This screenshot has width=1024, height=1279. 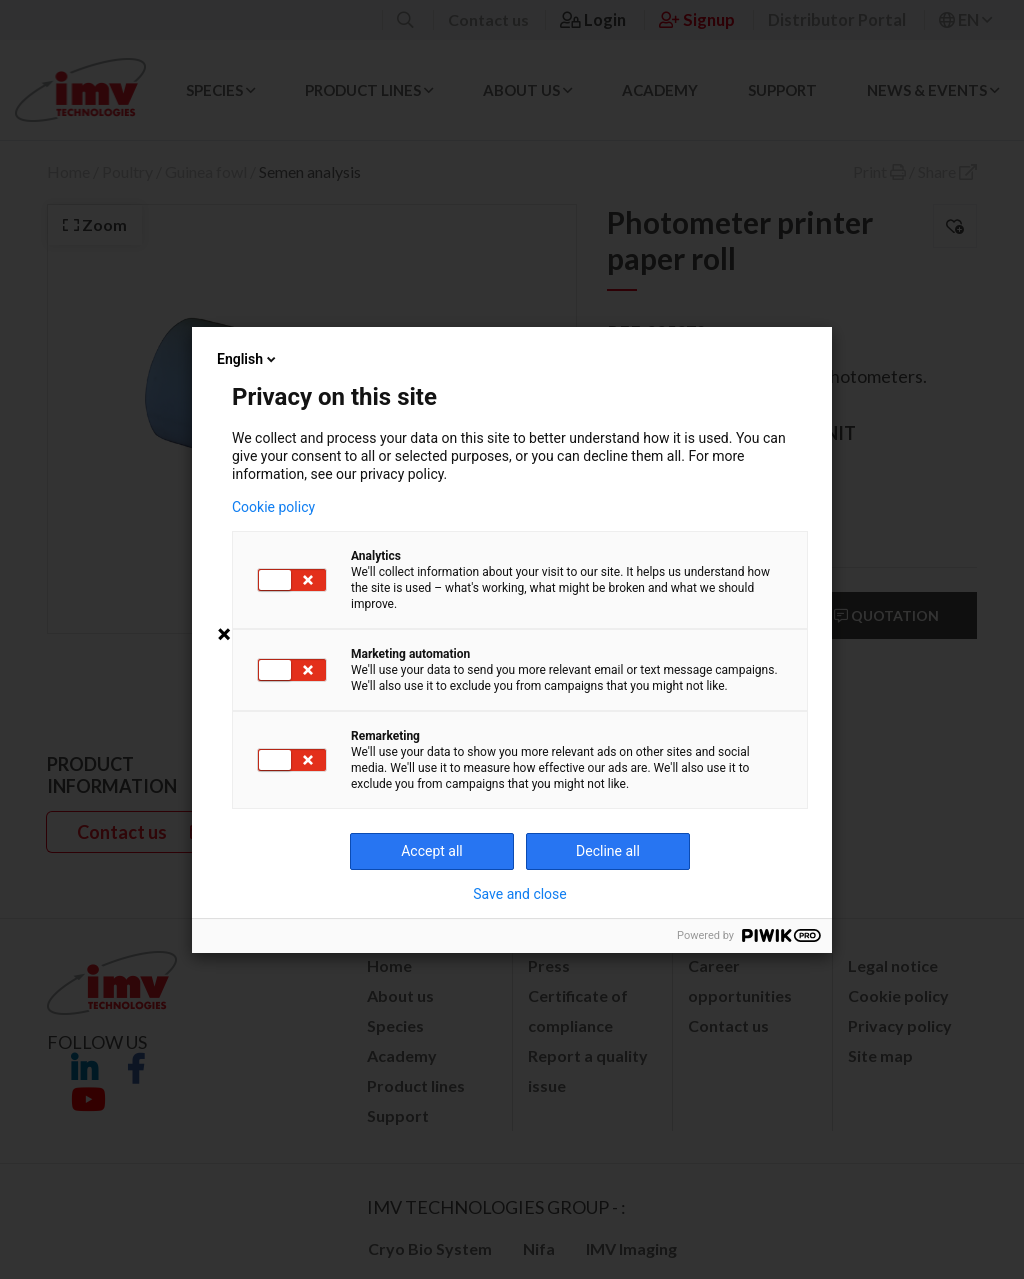 I want to click on Save and close, so click(x=520, y=894).